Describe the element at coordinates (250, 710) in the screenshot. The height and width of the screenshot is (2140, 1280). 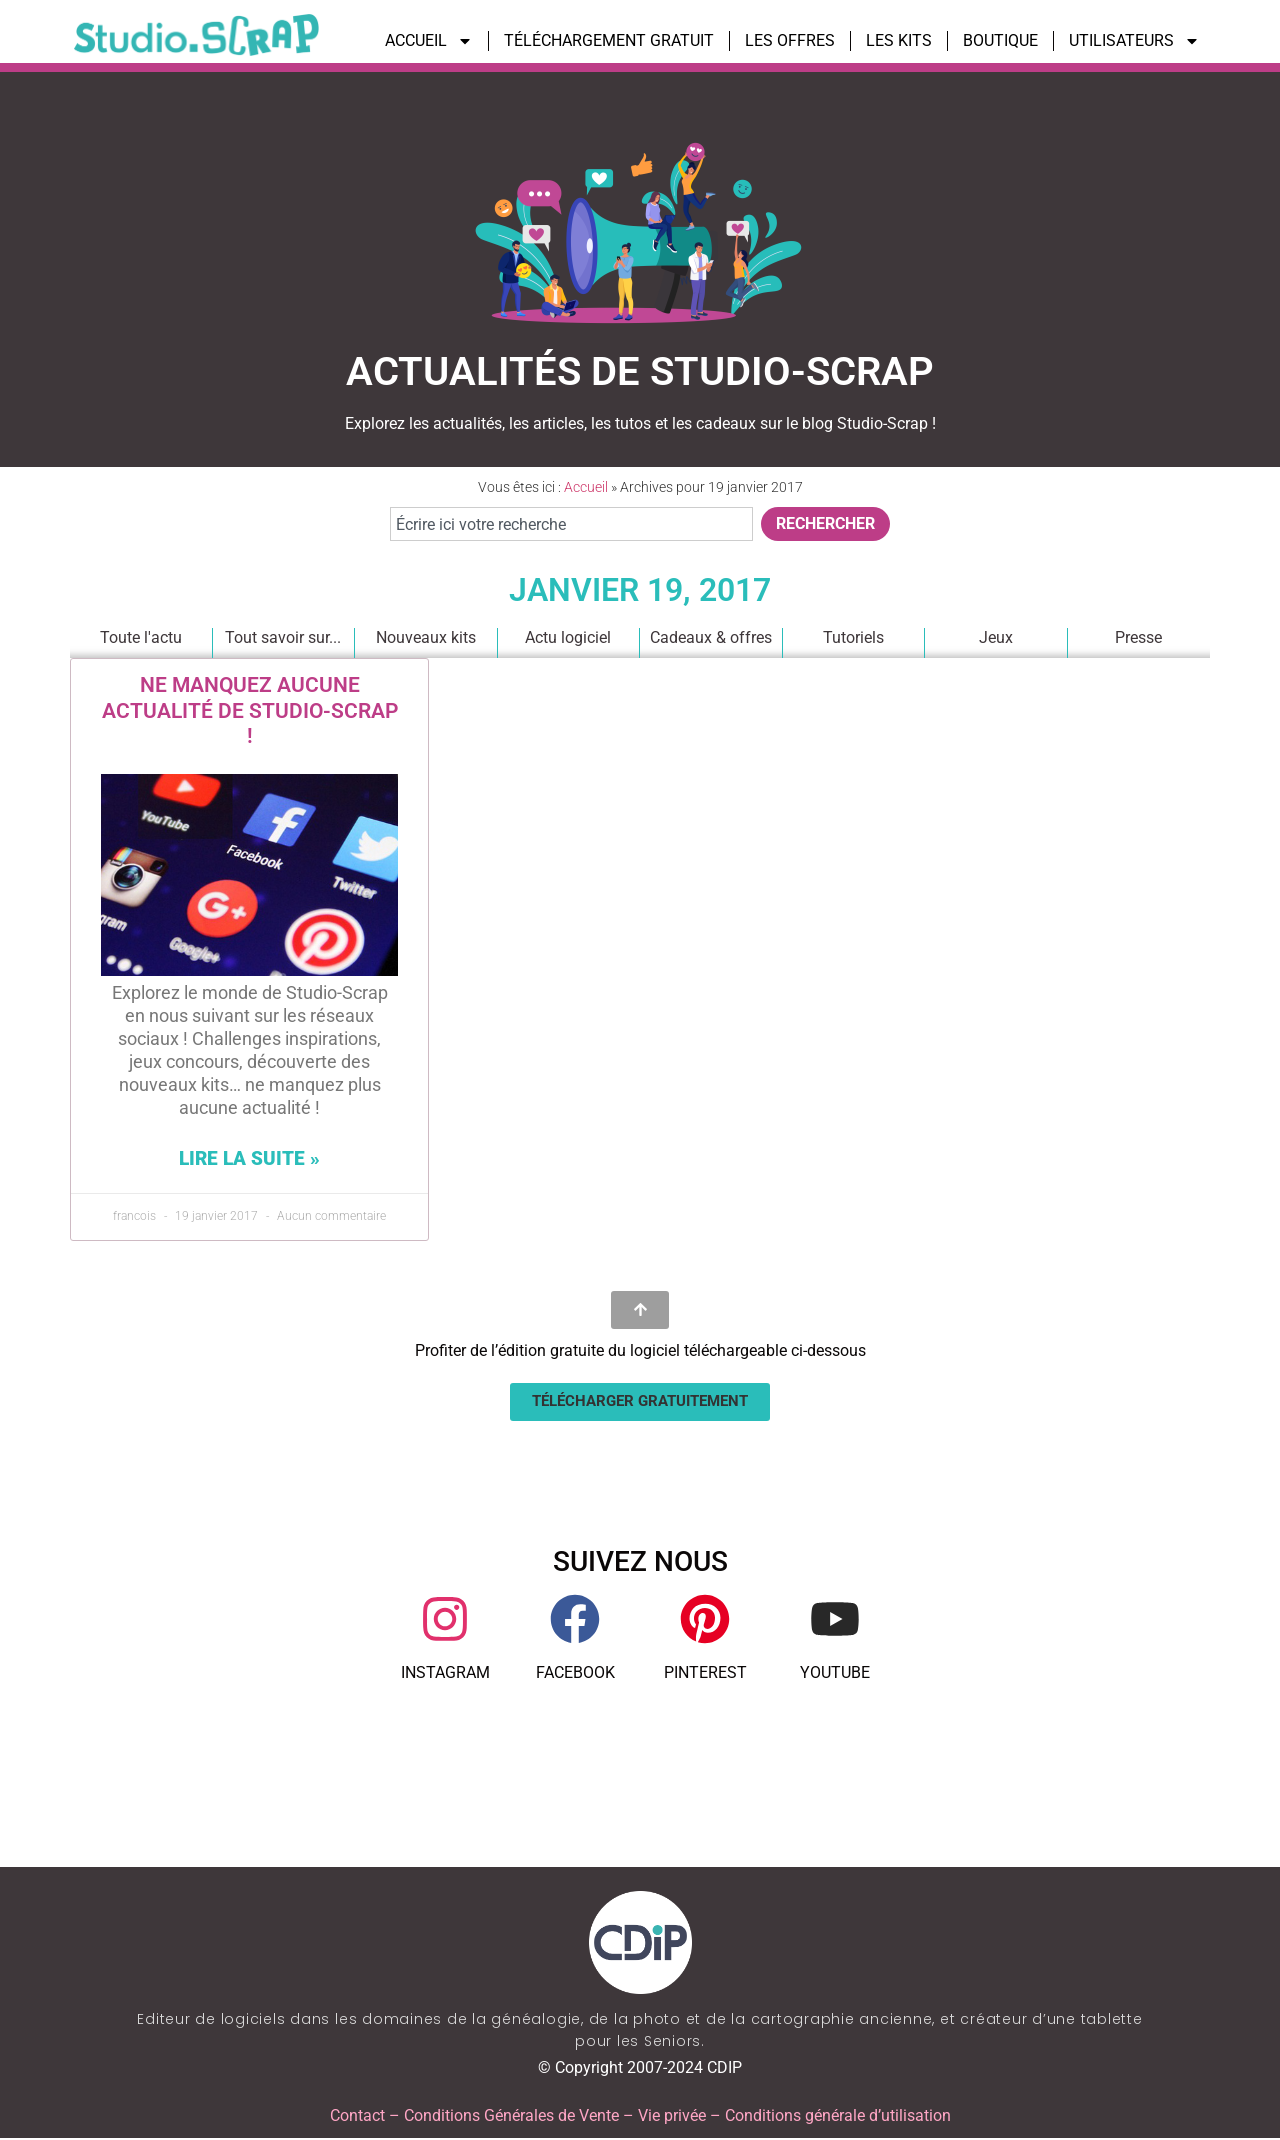
I see `Ne manquez aucune actualité de Studio-Scrap !` at that location.